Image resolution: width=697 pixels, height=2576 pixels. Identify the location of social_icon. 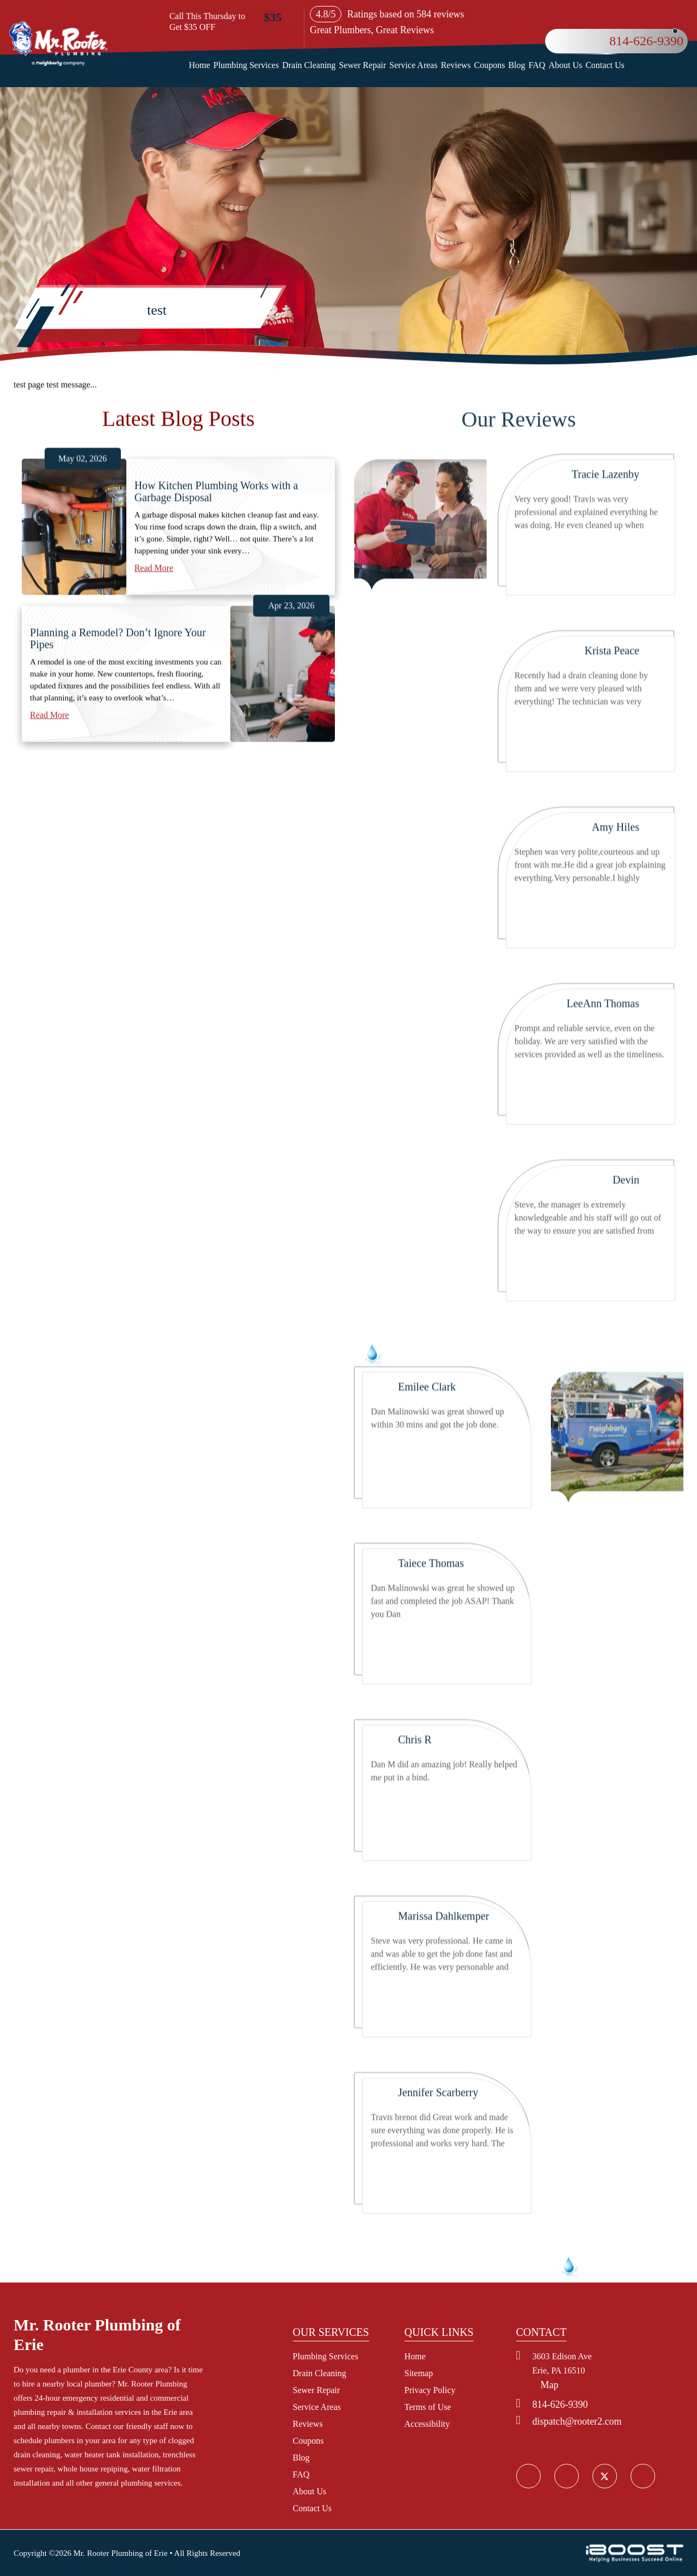
(604, 2476).